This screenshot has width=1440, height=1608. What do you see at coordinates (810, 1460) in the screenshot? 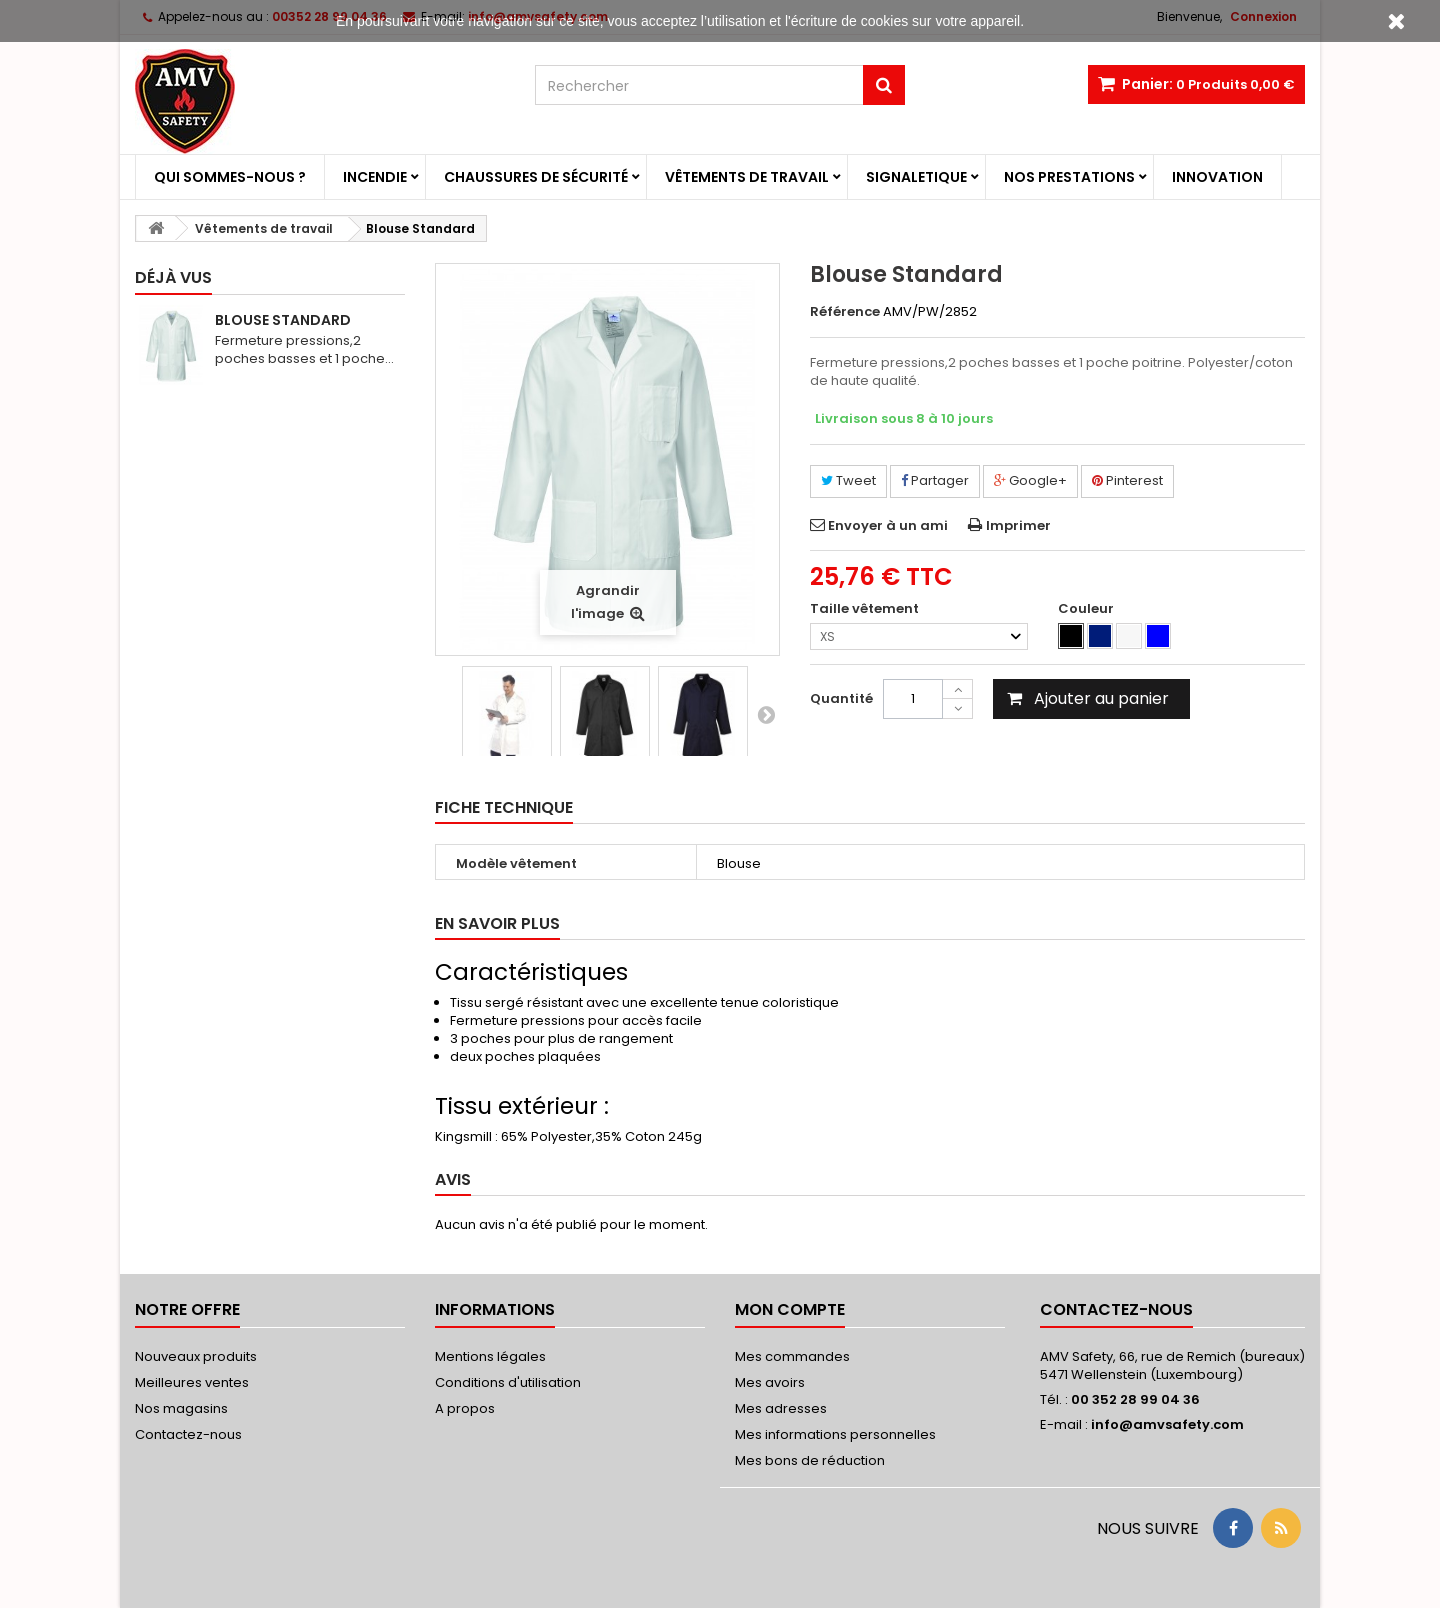
I see `Mes bons de réduction` at bounding box center [810, 1460].